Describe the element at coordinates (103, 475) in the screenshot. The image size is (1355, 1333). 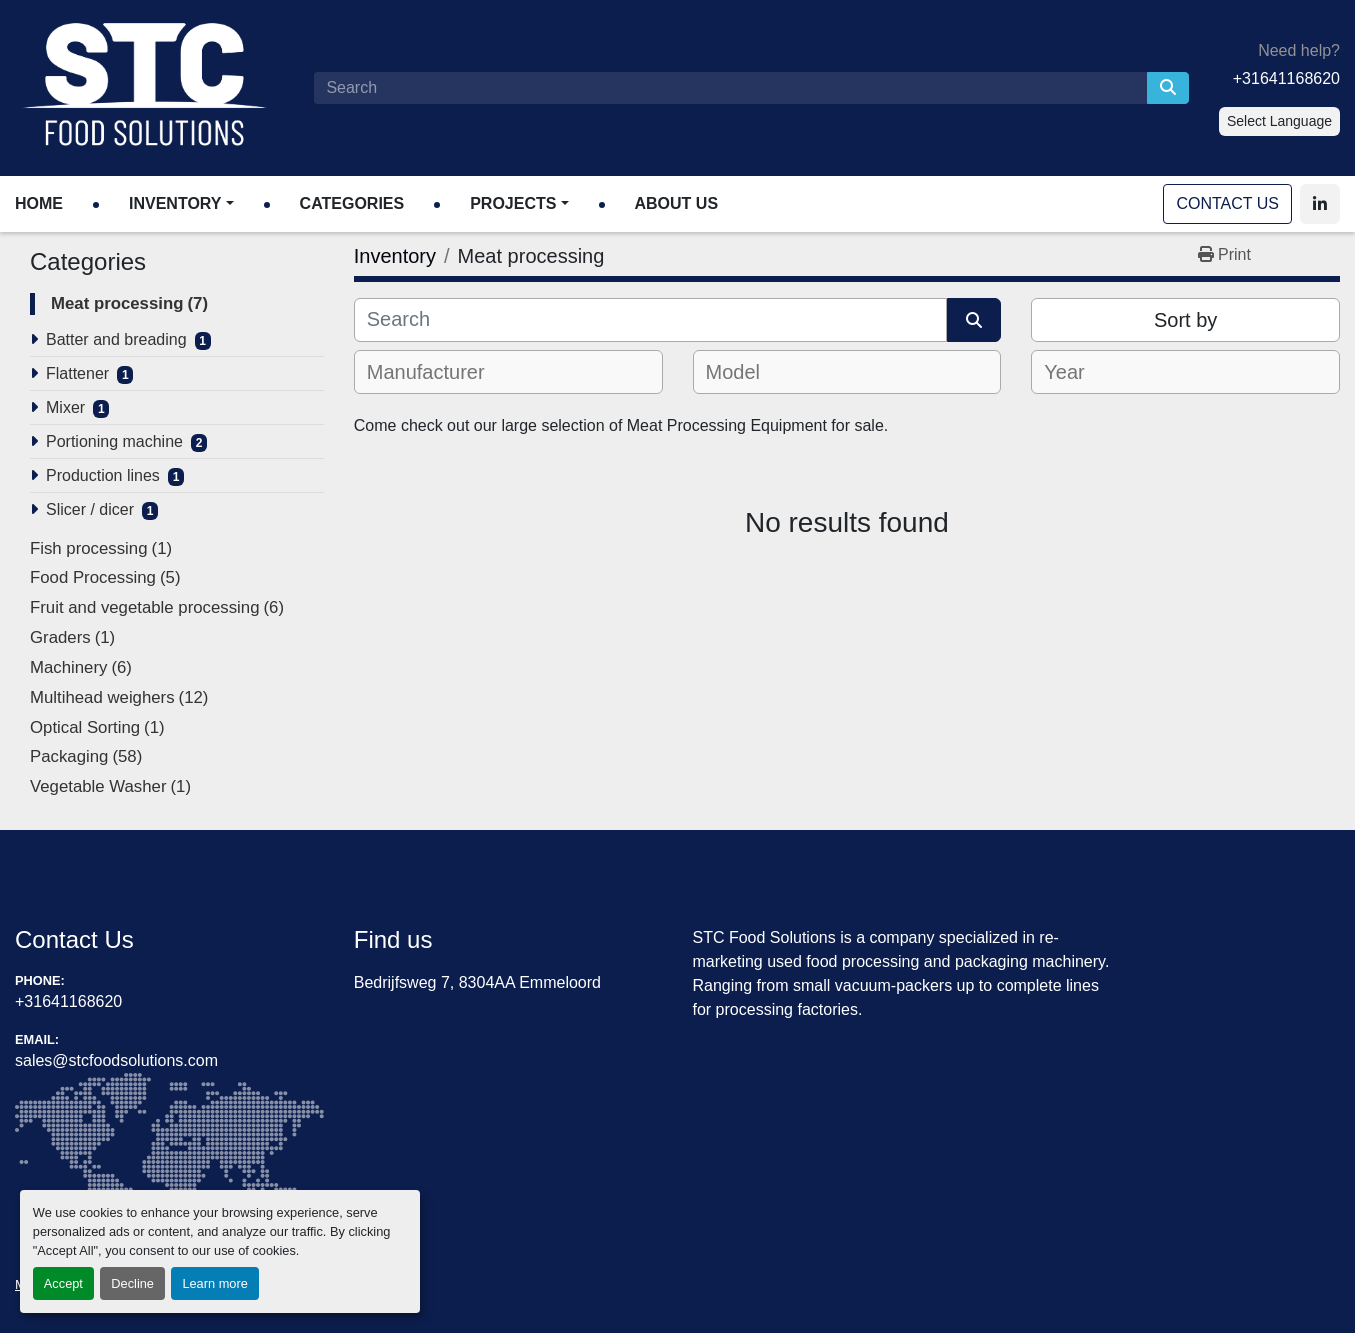
I see `Production lines` at that location.